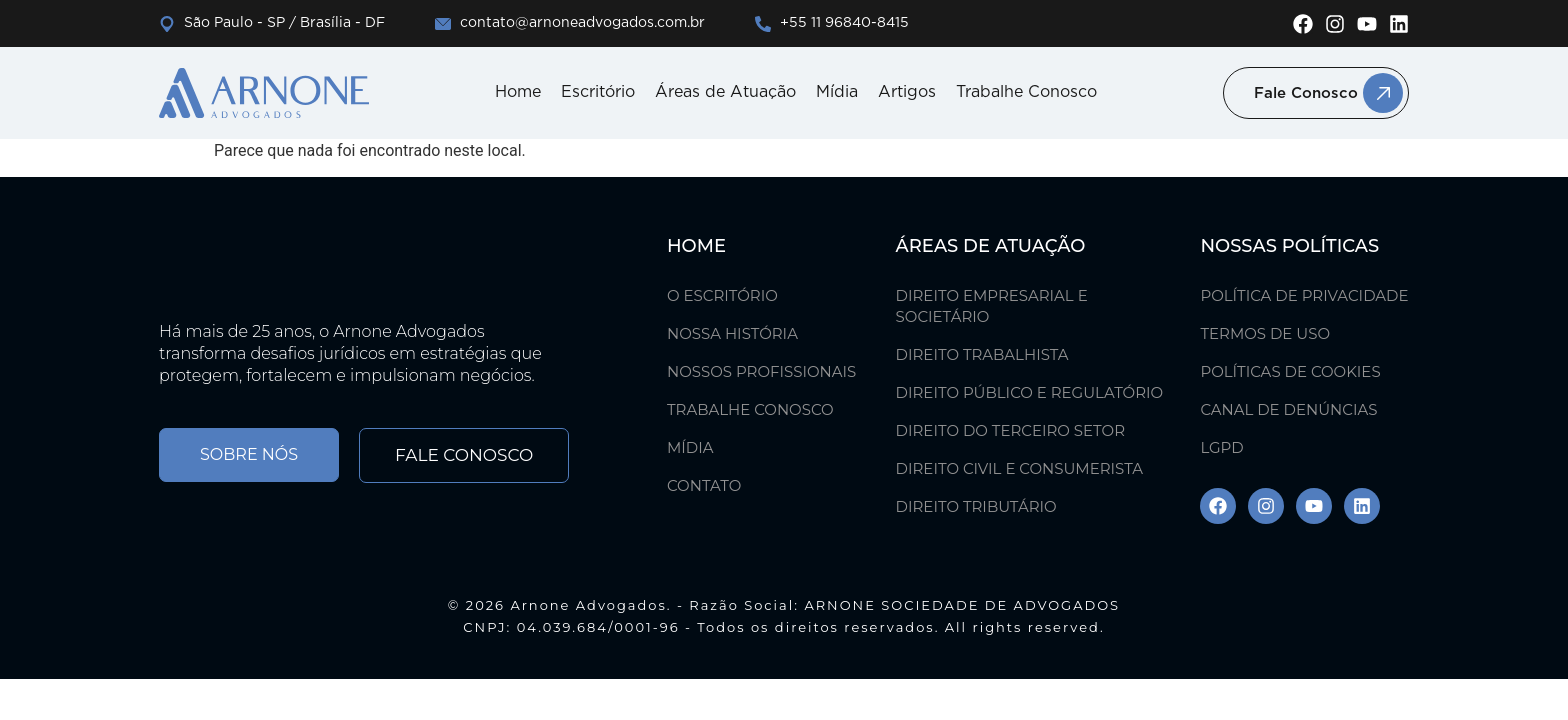 This screenshot has width=1568, height=720. What do you see at coordinates (598, 92) in the screenshot?
I see `Escritório` at bounding box center [598, 92].